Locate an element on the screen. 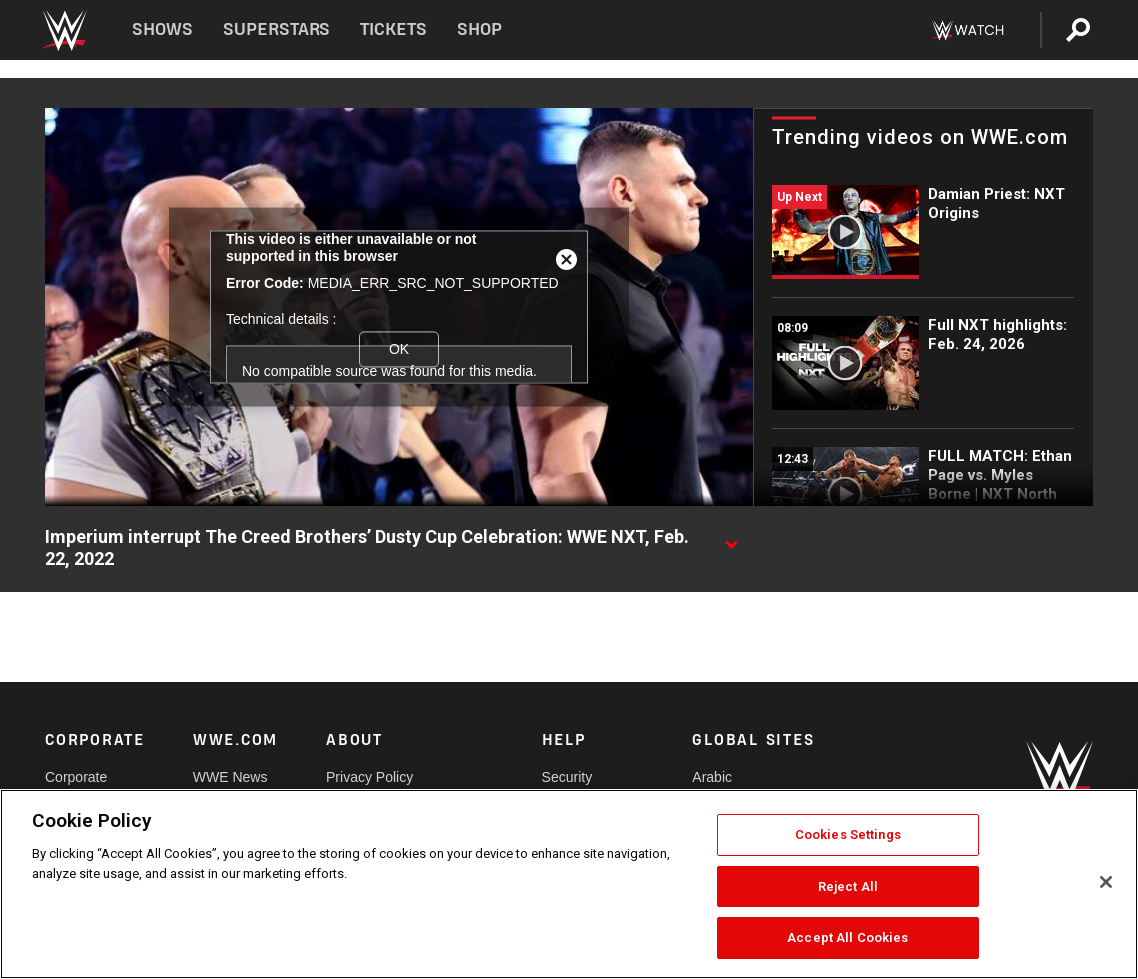 This screenshot has height=979, width=1138. Superstars is located at coordinates (277, 29).